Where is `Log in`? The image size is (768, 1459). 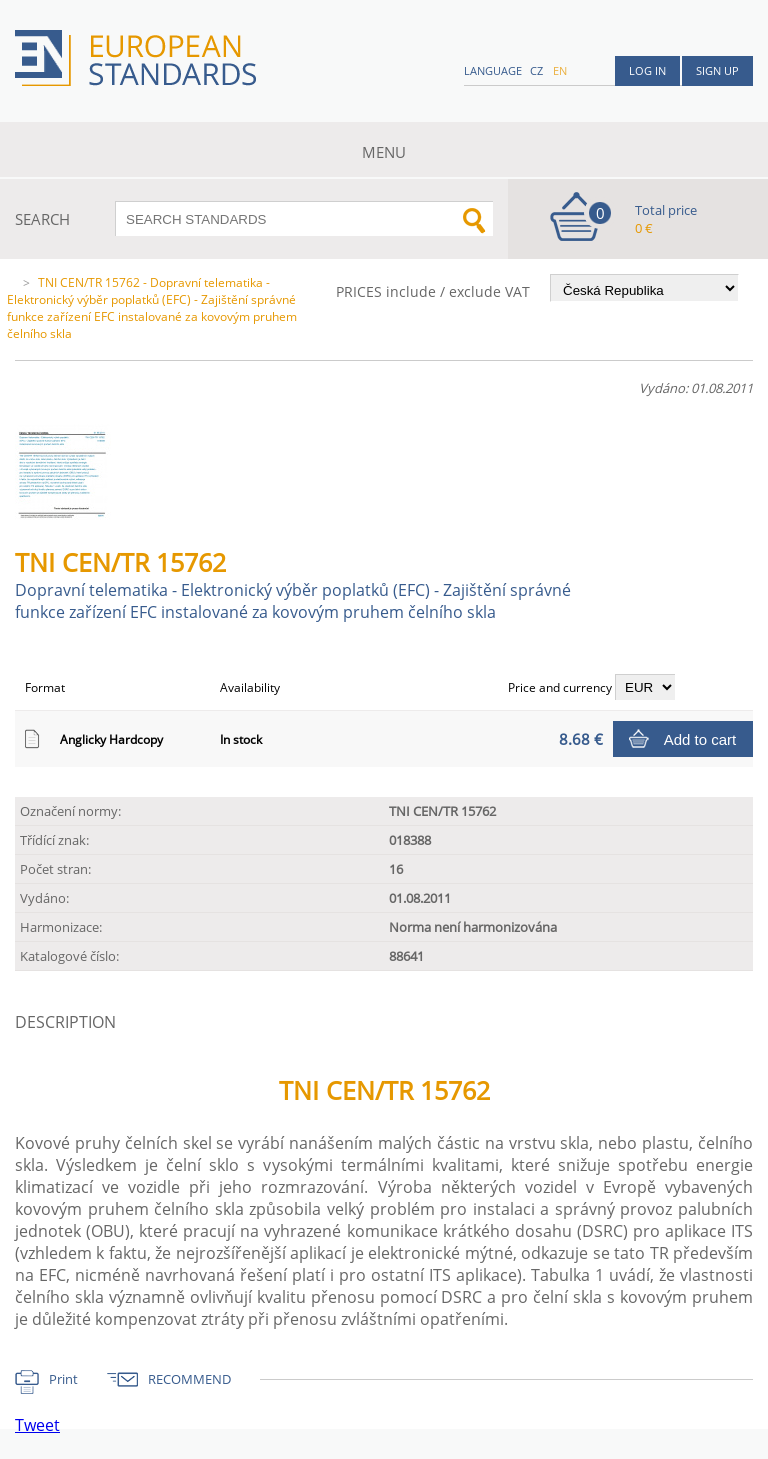
Log in is located at coordinates (647, 70).